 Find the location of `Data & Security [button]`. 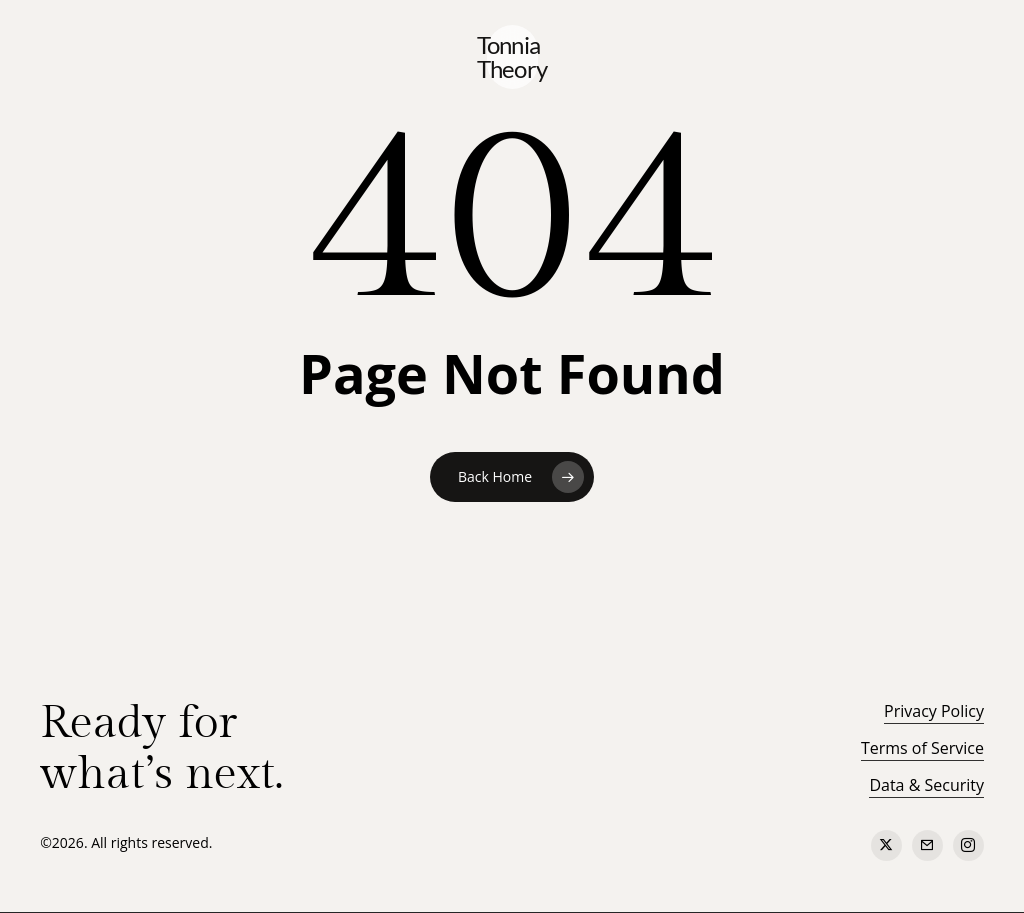

Data & Security [button] is located at coordinates (926, 785).